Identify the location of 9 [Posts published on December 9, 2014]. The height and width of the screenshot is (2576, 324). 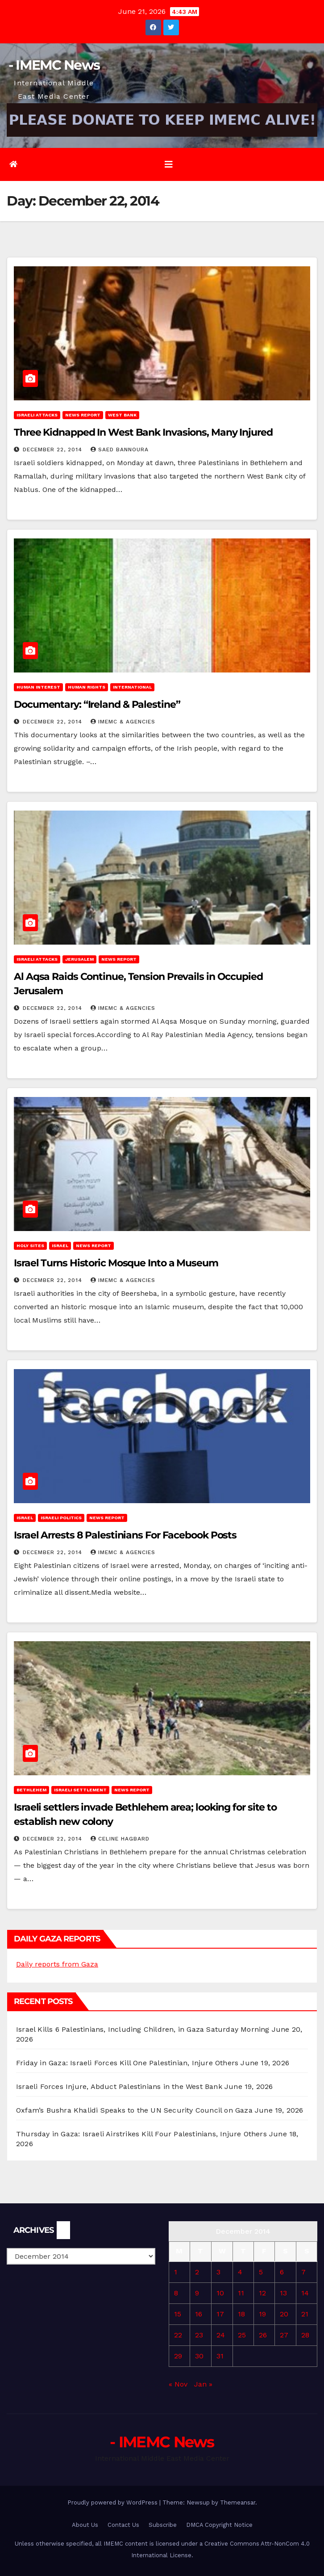
(197, 2293).